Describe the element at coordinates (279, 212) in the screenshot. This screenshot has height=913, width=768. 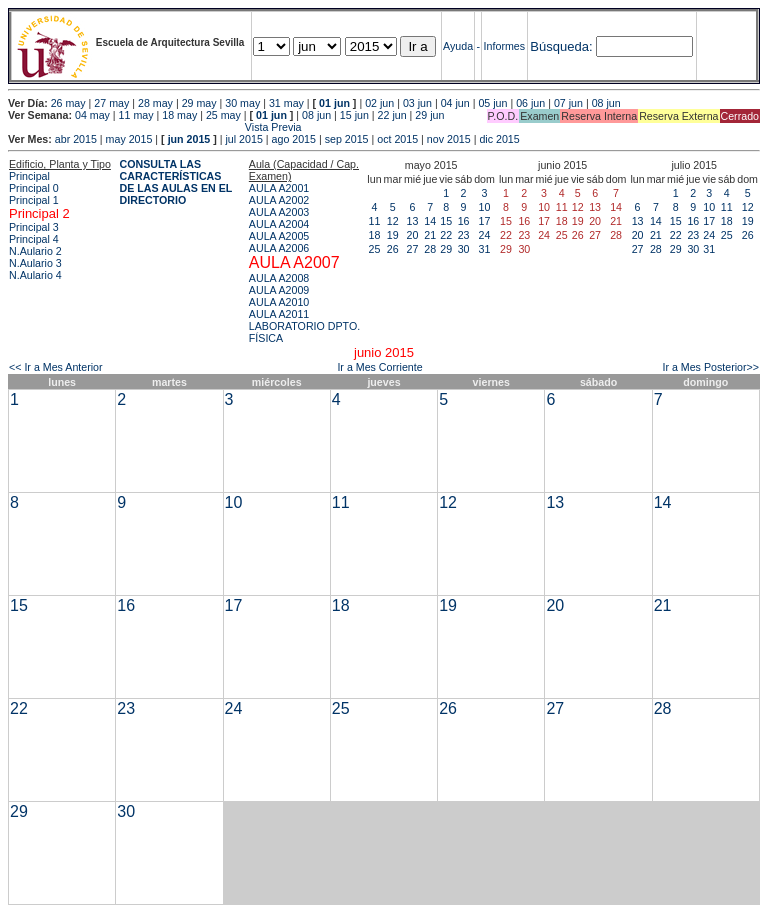
I see `AULA A2003` at that location.